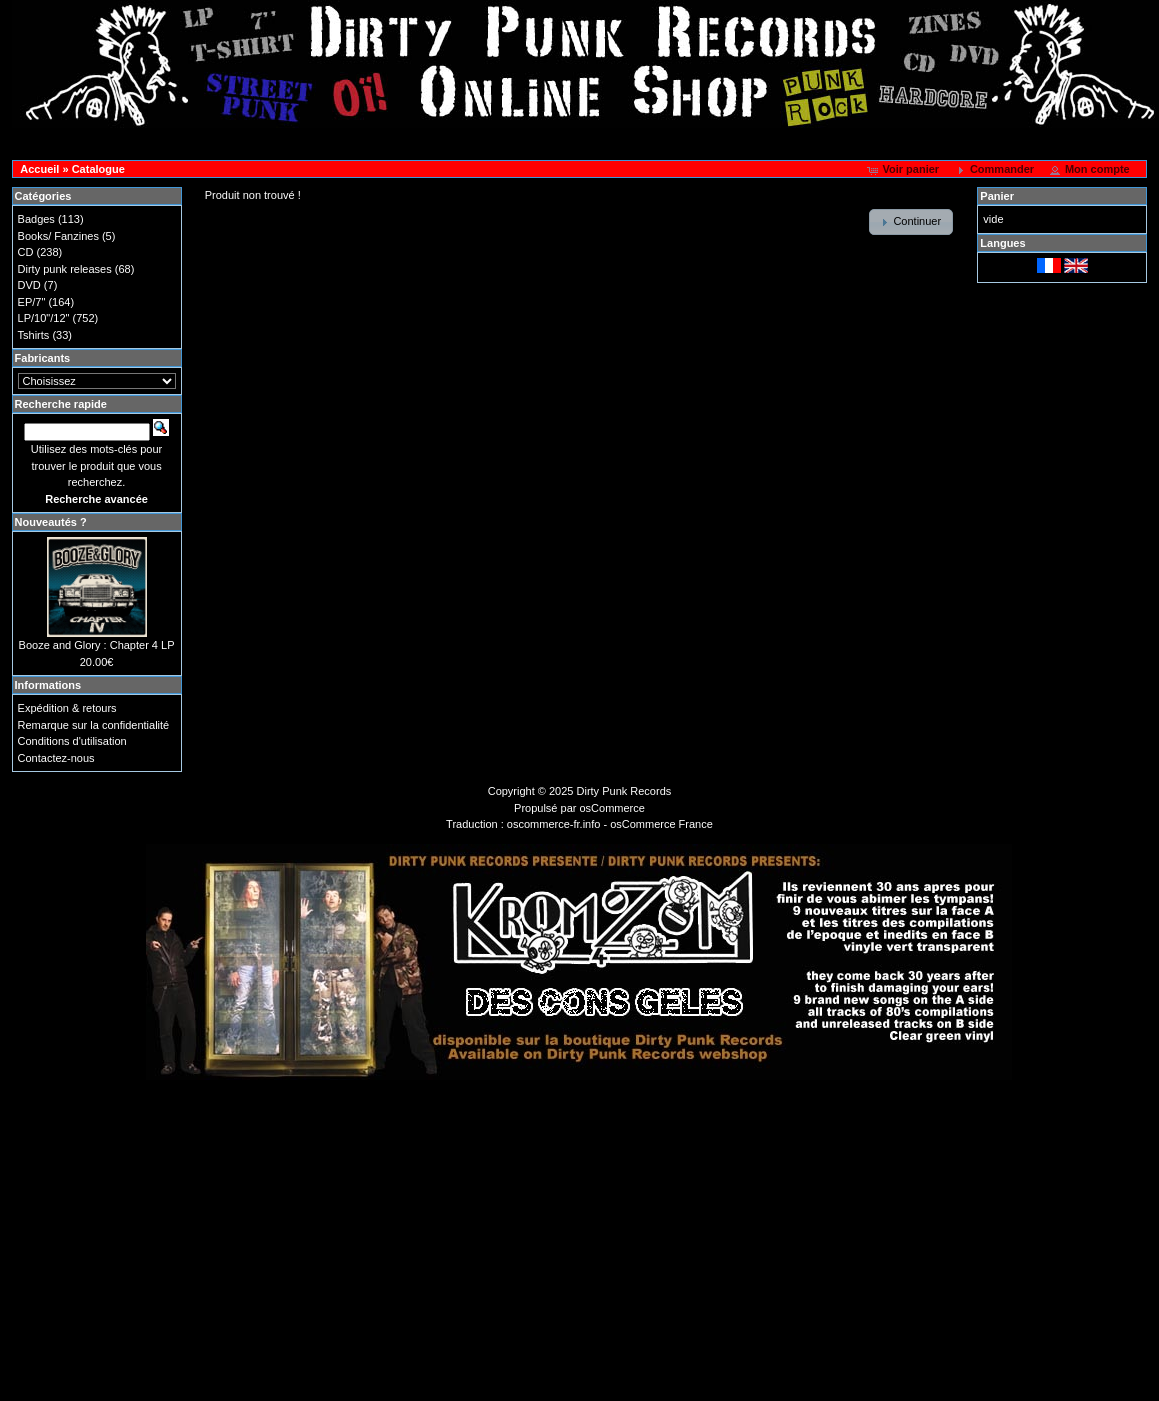 Image resolution: width=1159 pixels, height=1401 pixels. I want to click on Dirty punk releases, so click(65, 269).